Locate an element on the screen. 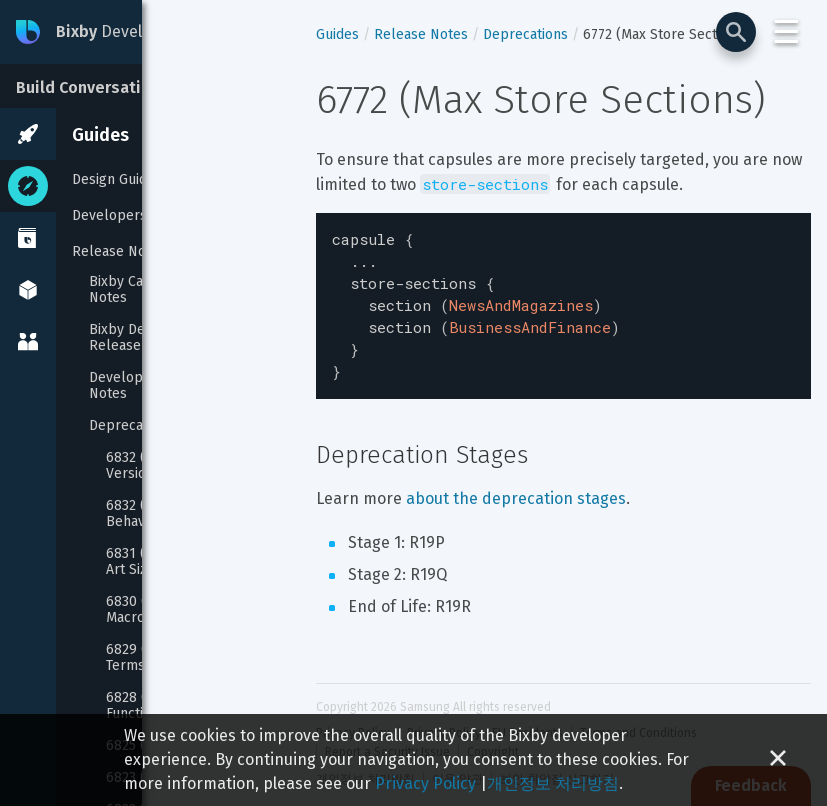 Image resolution: width=827 pixels, height=806 pixels. ☰ [Login and Support Menu] is located at coordinates (786, 32).